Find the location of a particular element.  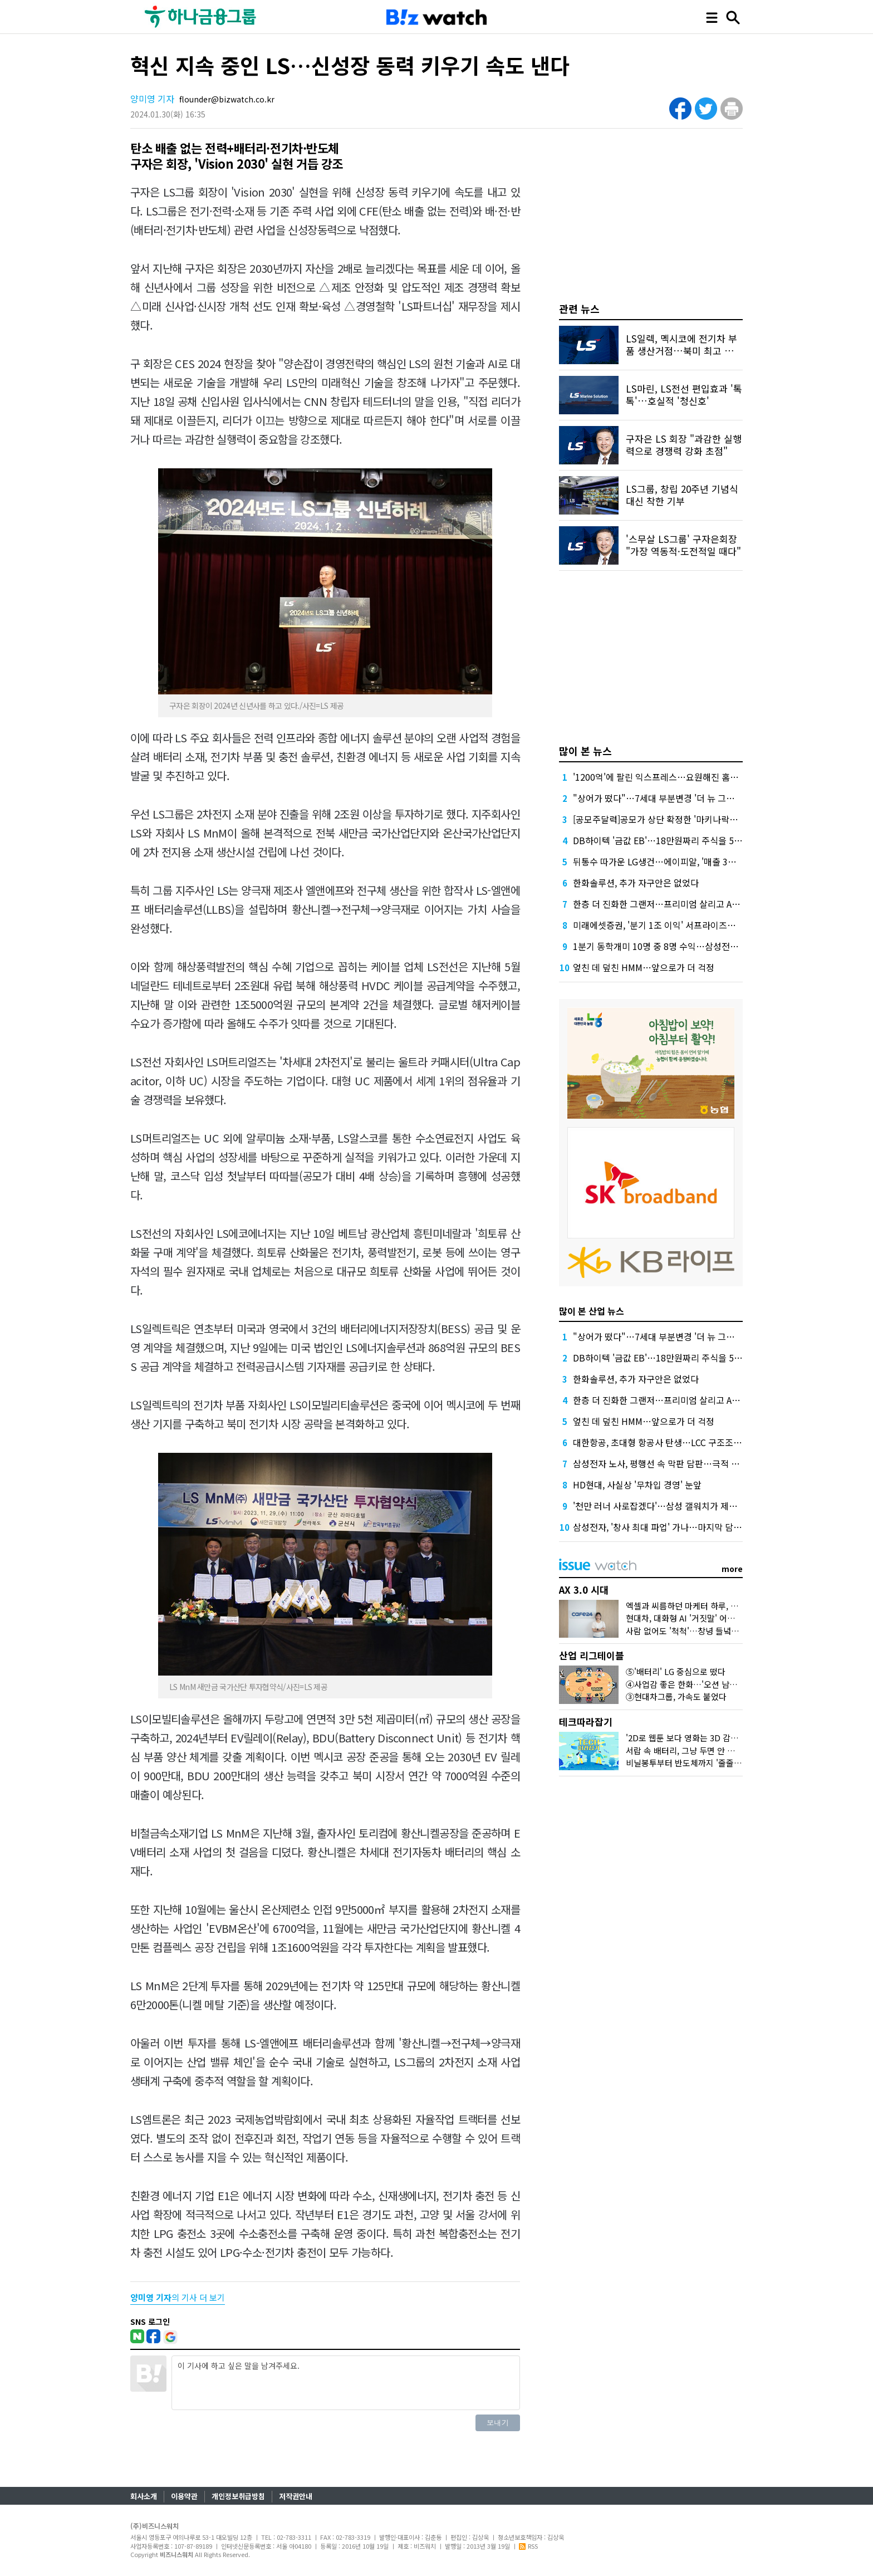

RSS is located at coordinates (528, 2545).